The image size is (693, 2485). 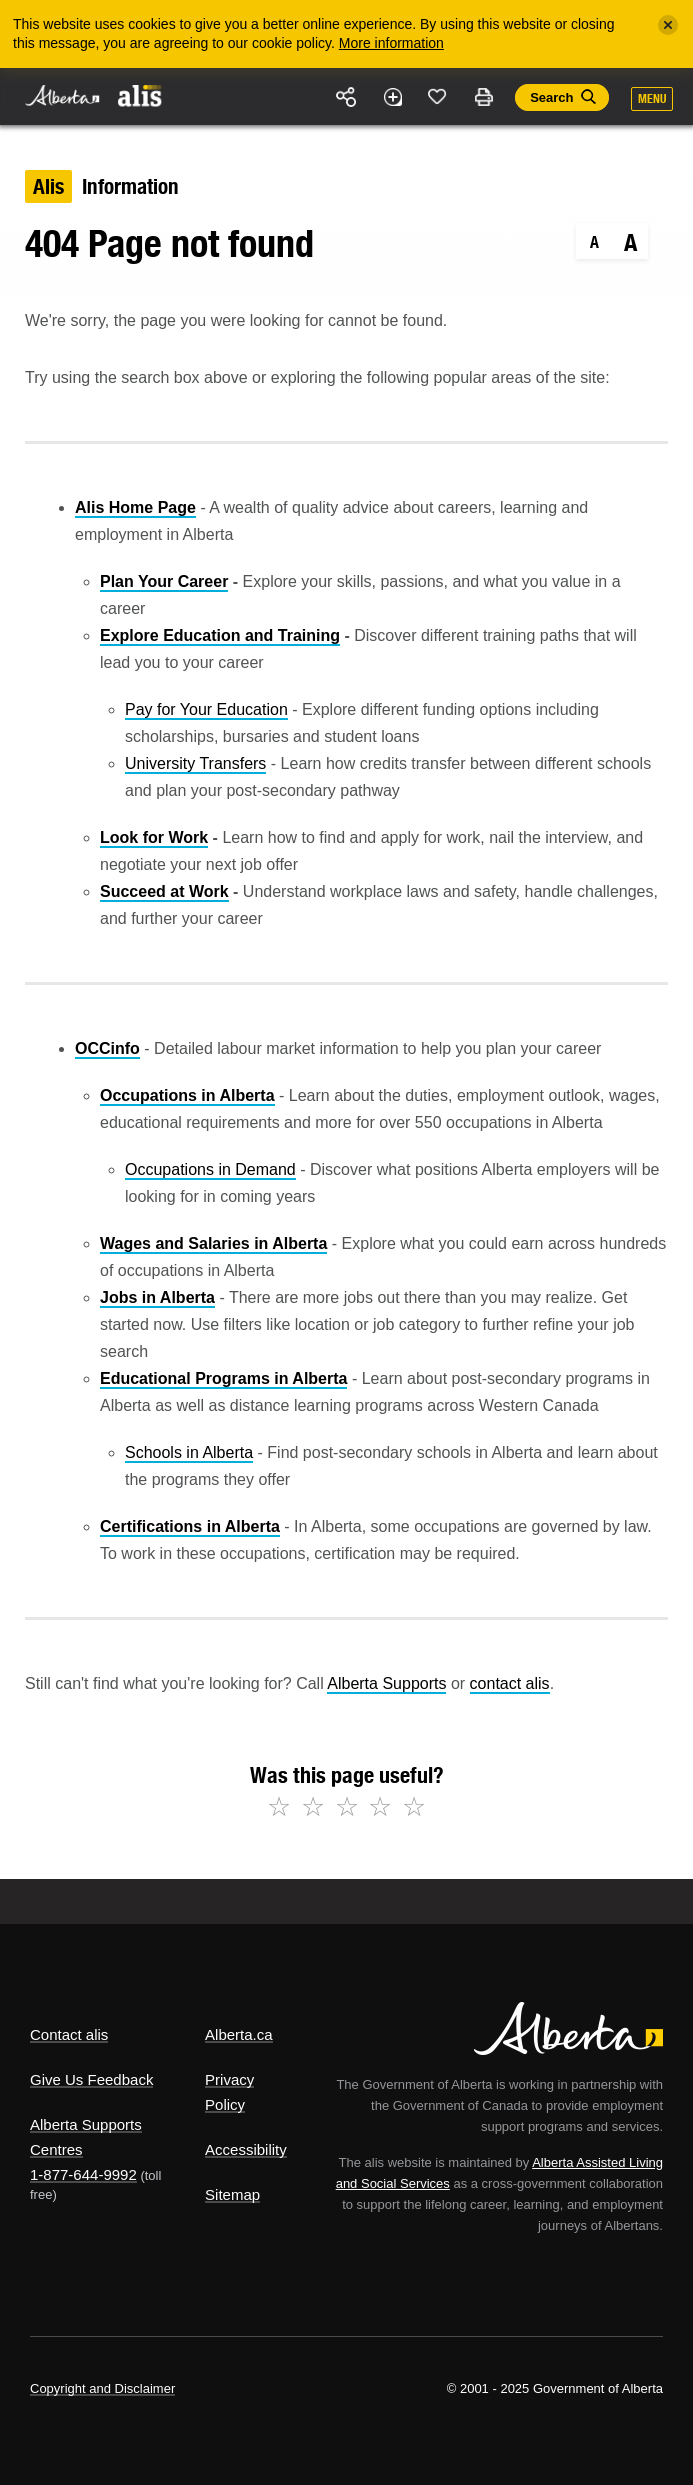 I want to click on Educational Programs in Alberta, so click(x=223, y=1378).